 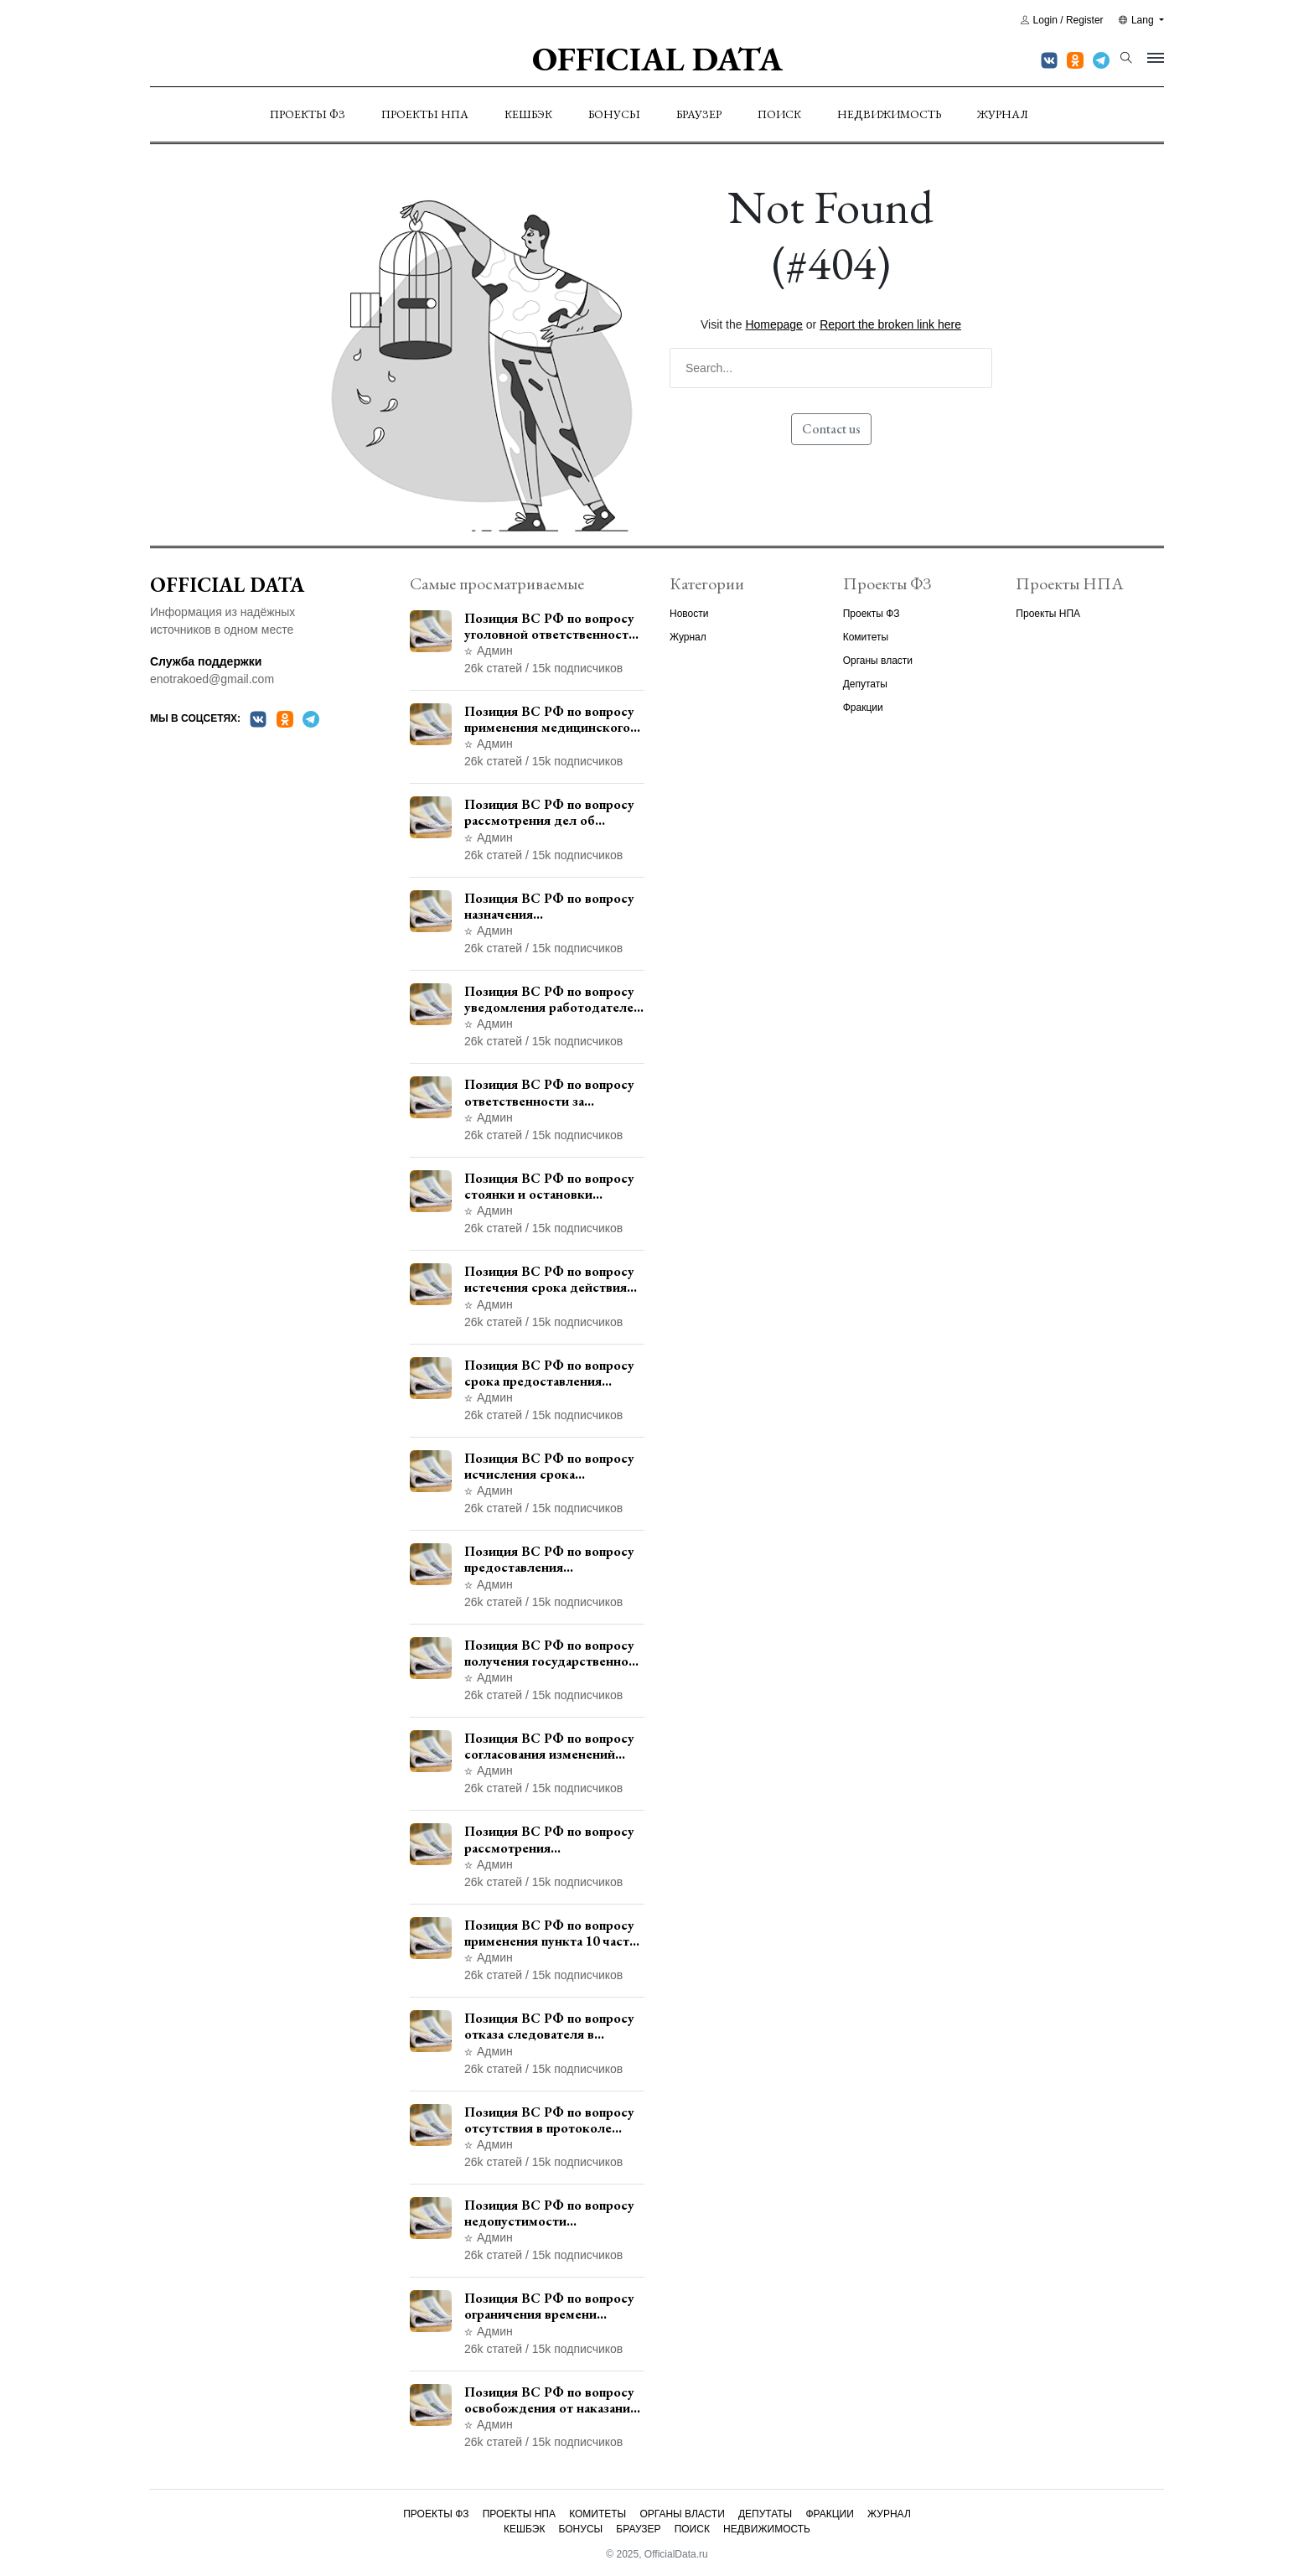 What do you see at coordinates (614, 114) in the screenshot?
I see `Бонусы` at bounding box center [614, 114].